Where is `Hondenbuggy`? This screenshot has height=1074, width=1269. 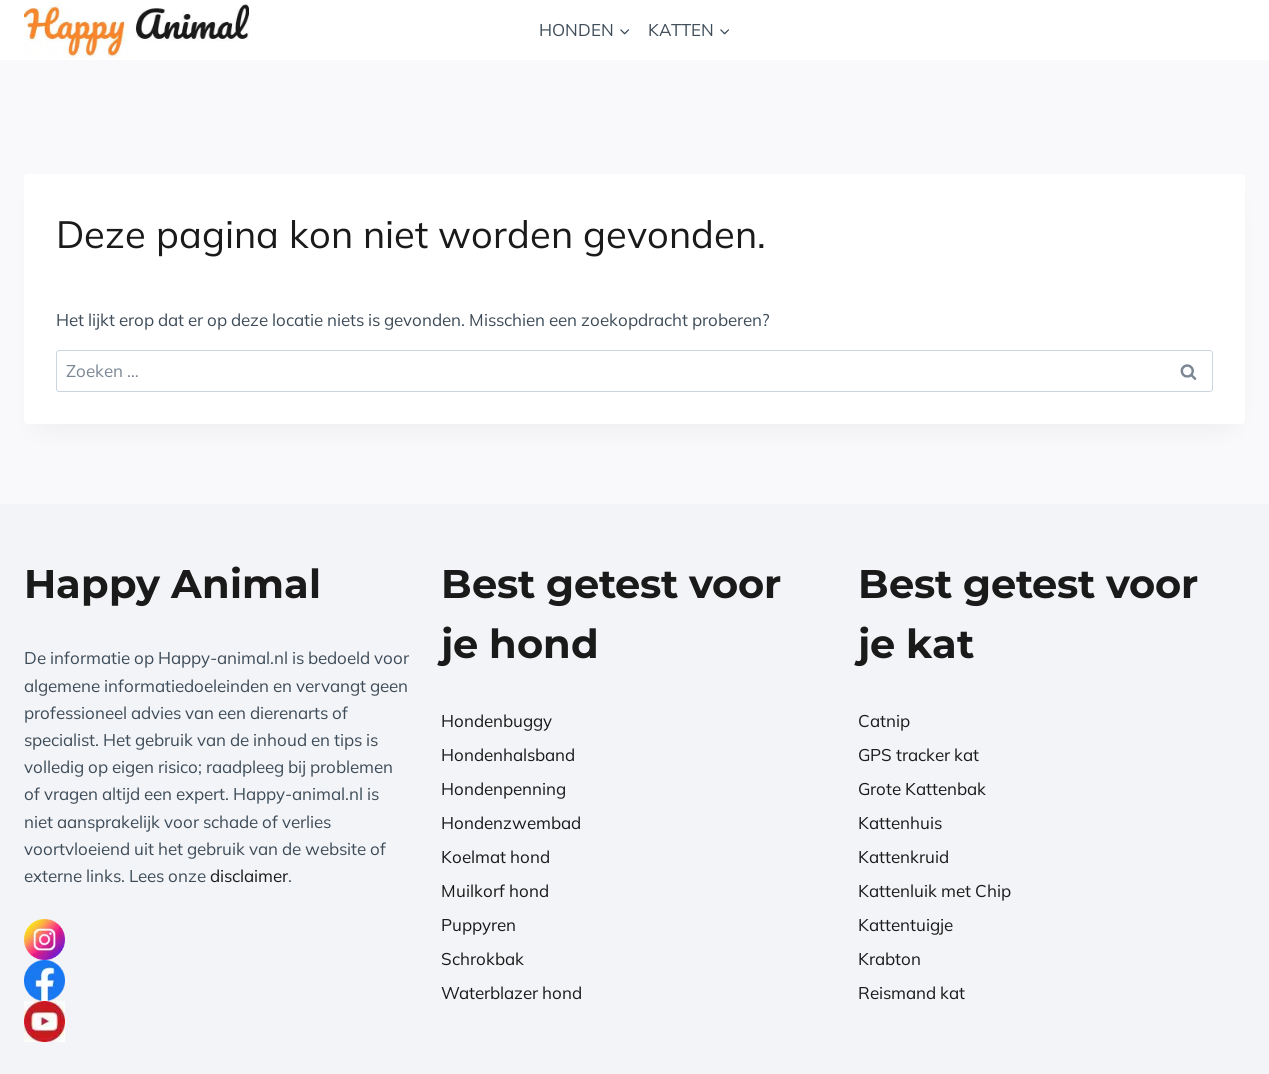
Hondenbuggy is located at coordinates (496, 720).